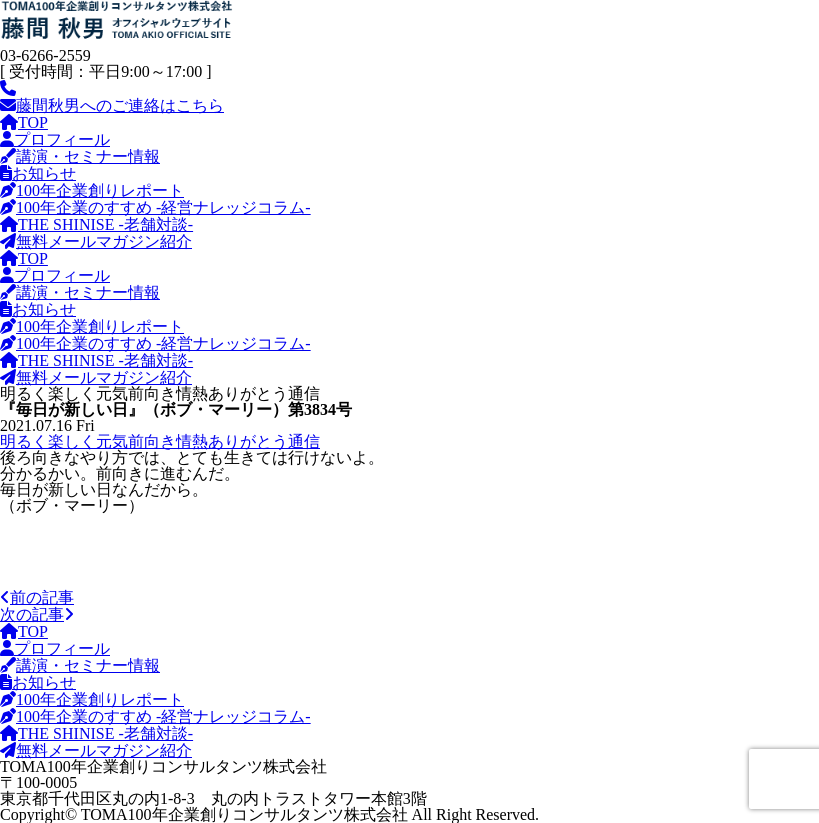 The image size is (819, 823). What do you see at coordinates (160, 441) in the screenshot?
I see `明るく楽しく元気前向き情熱ありがとう通信` at bounding box center [160, 441].